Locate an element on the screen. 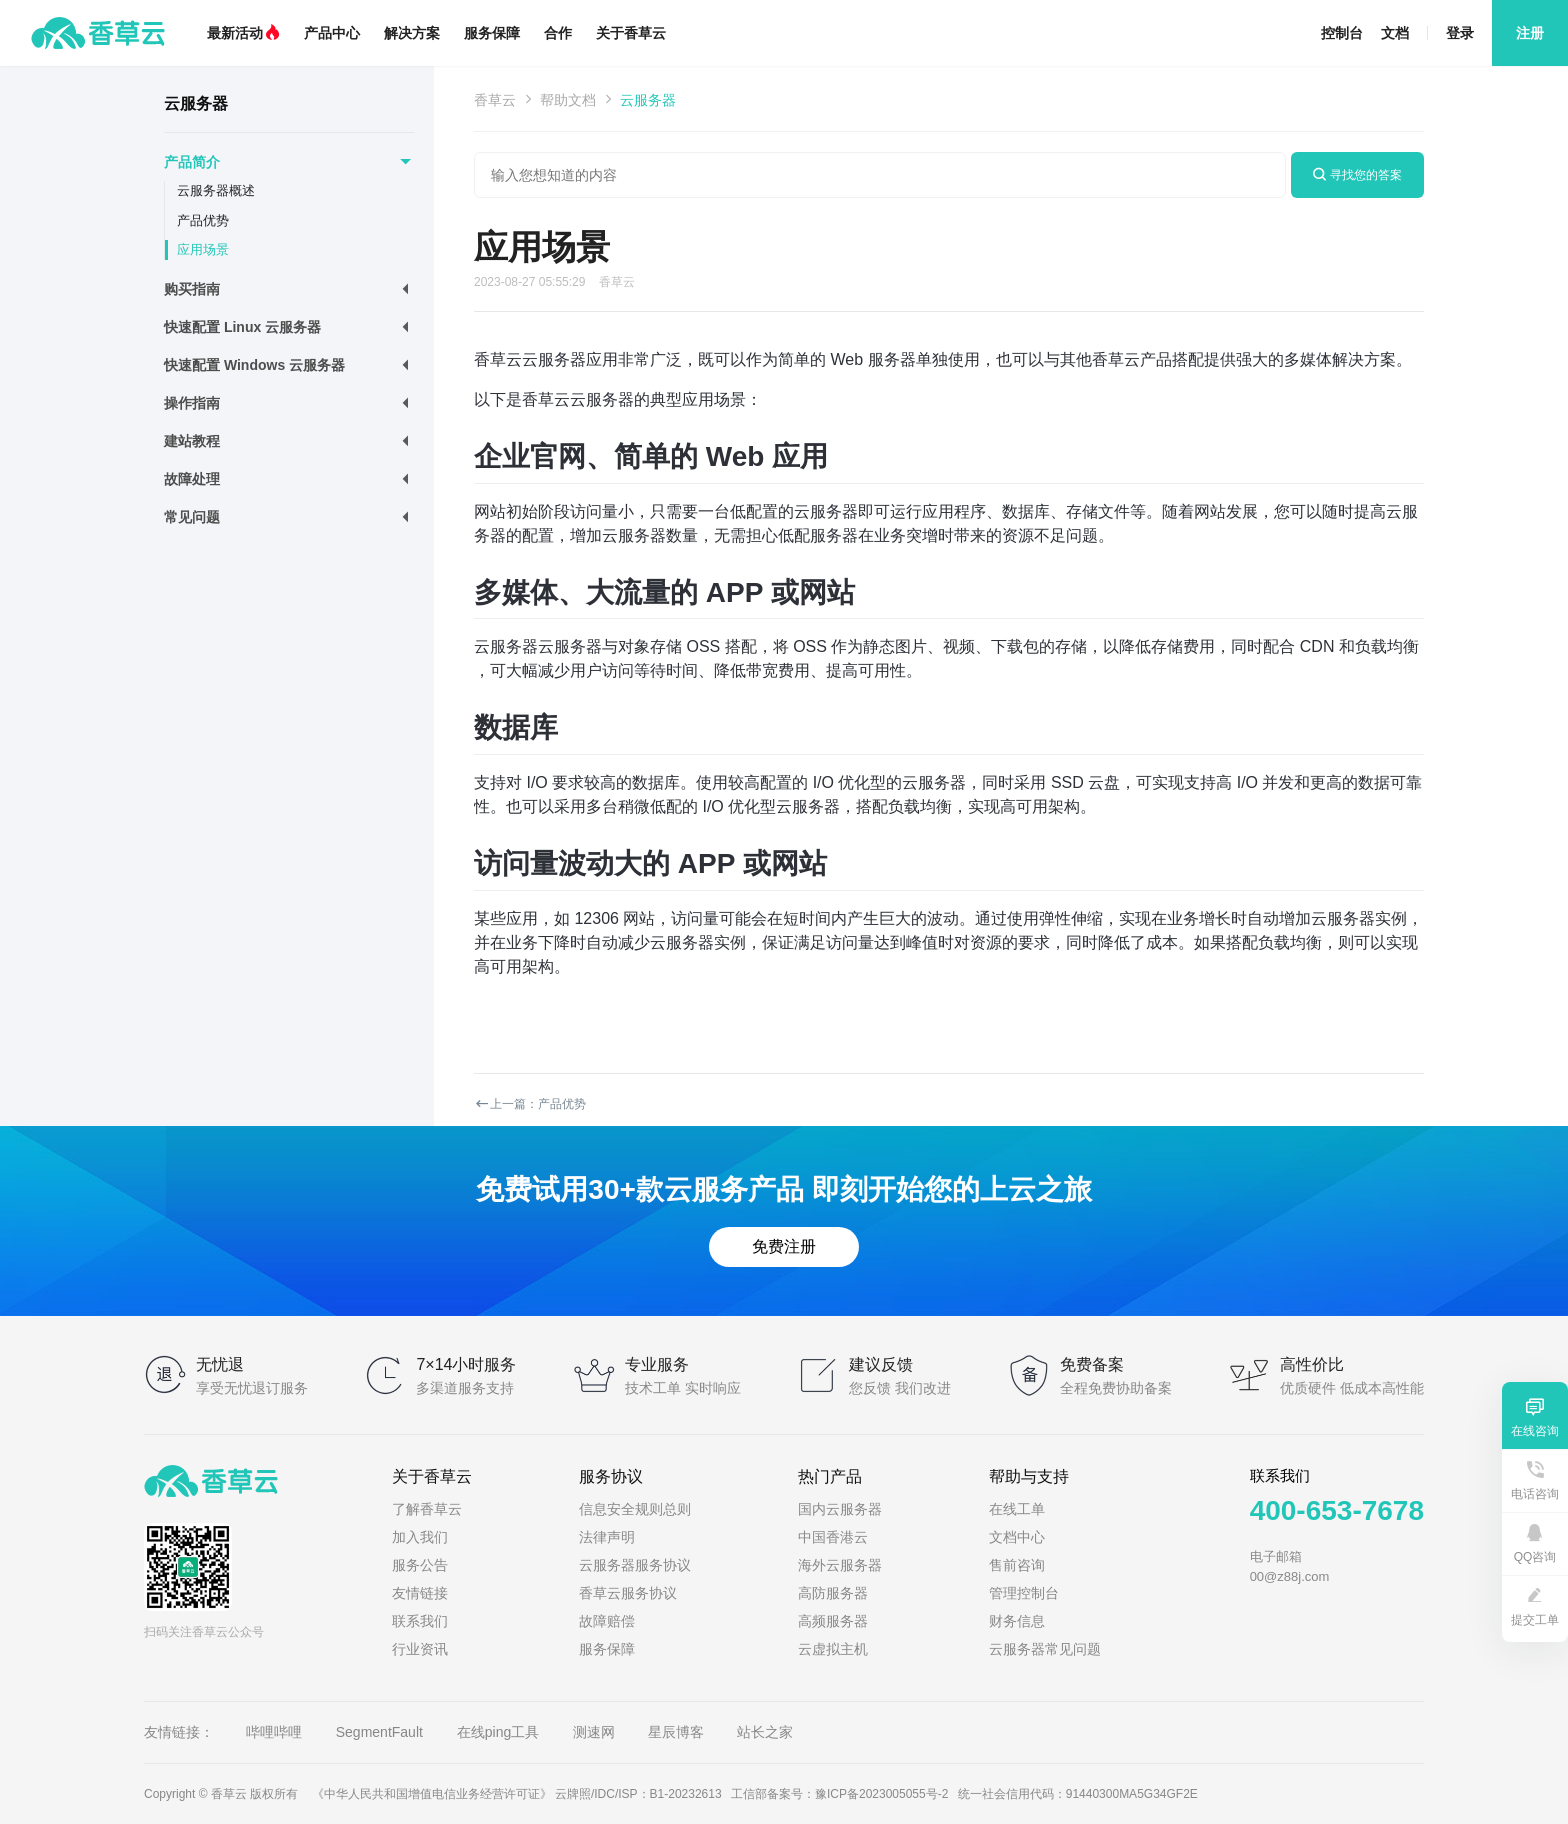  故障赔偿 is located at coordinates (607, 1621).